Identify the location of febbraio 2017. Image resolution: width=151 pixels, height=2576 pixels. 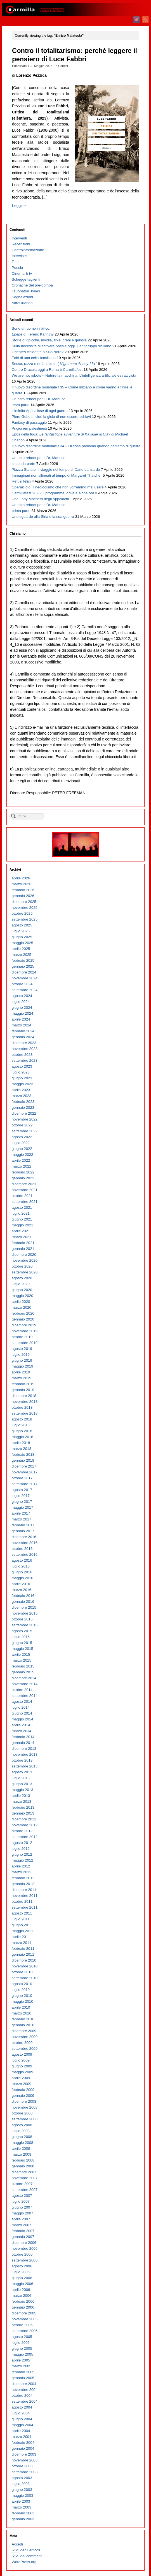
(23, 1525).